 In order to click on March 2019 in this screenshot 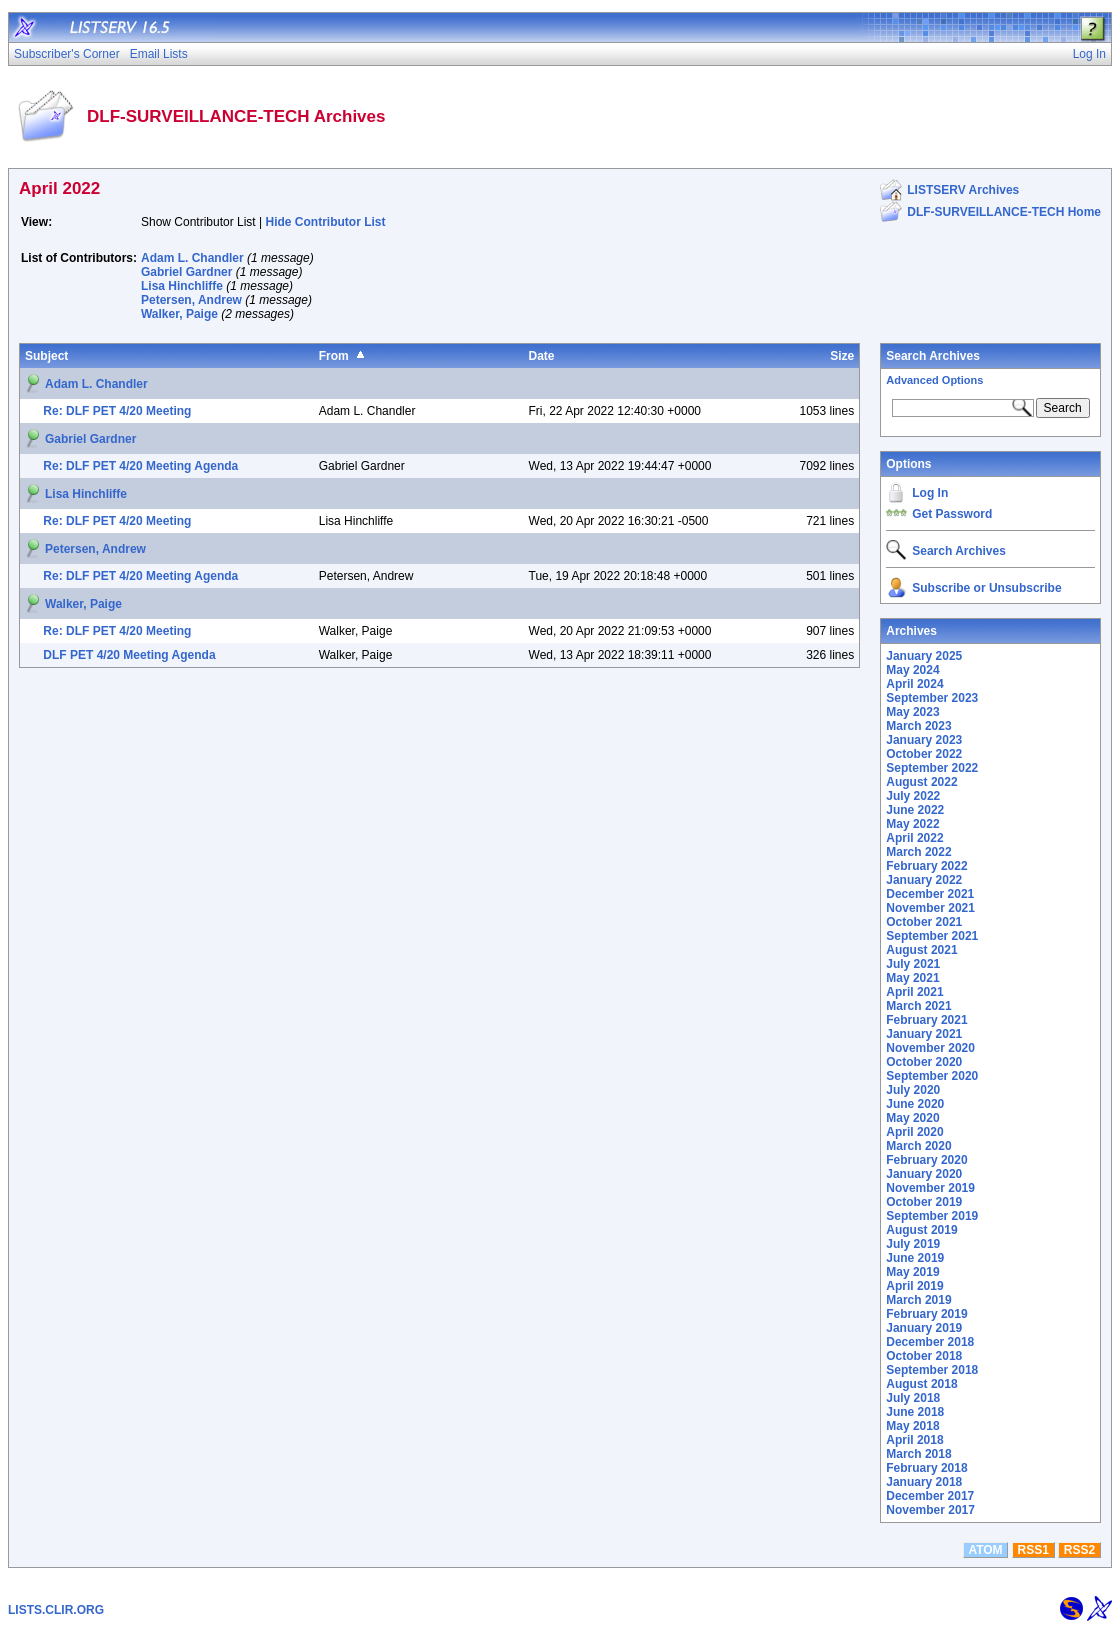, I will do `click(918, 1300)`.